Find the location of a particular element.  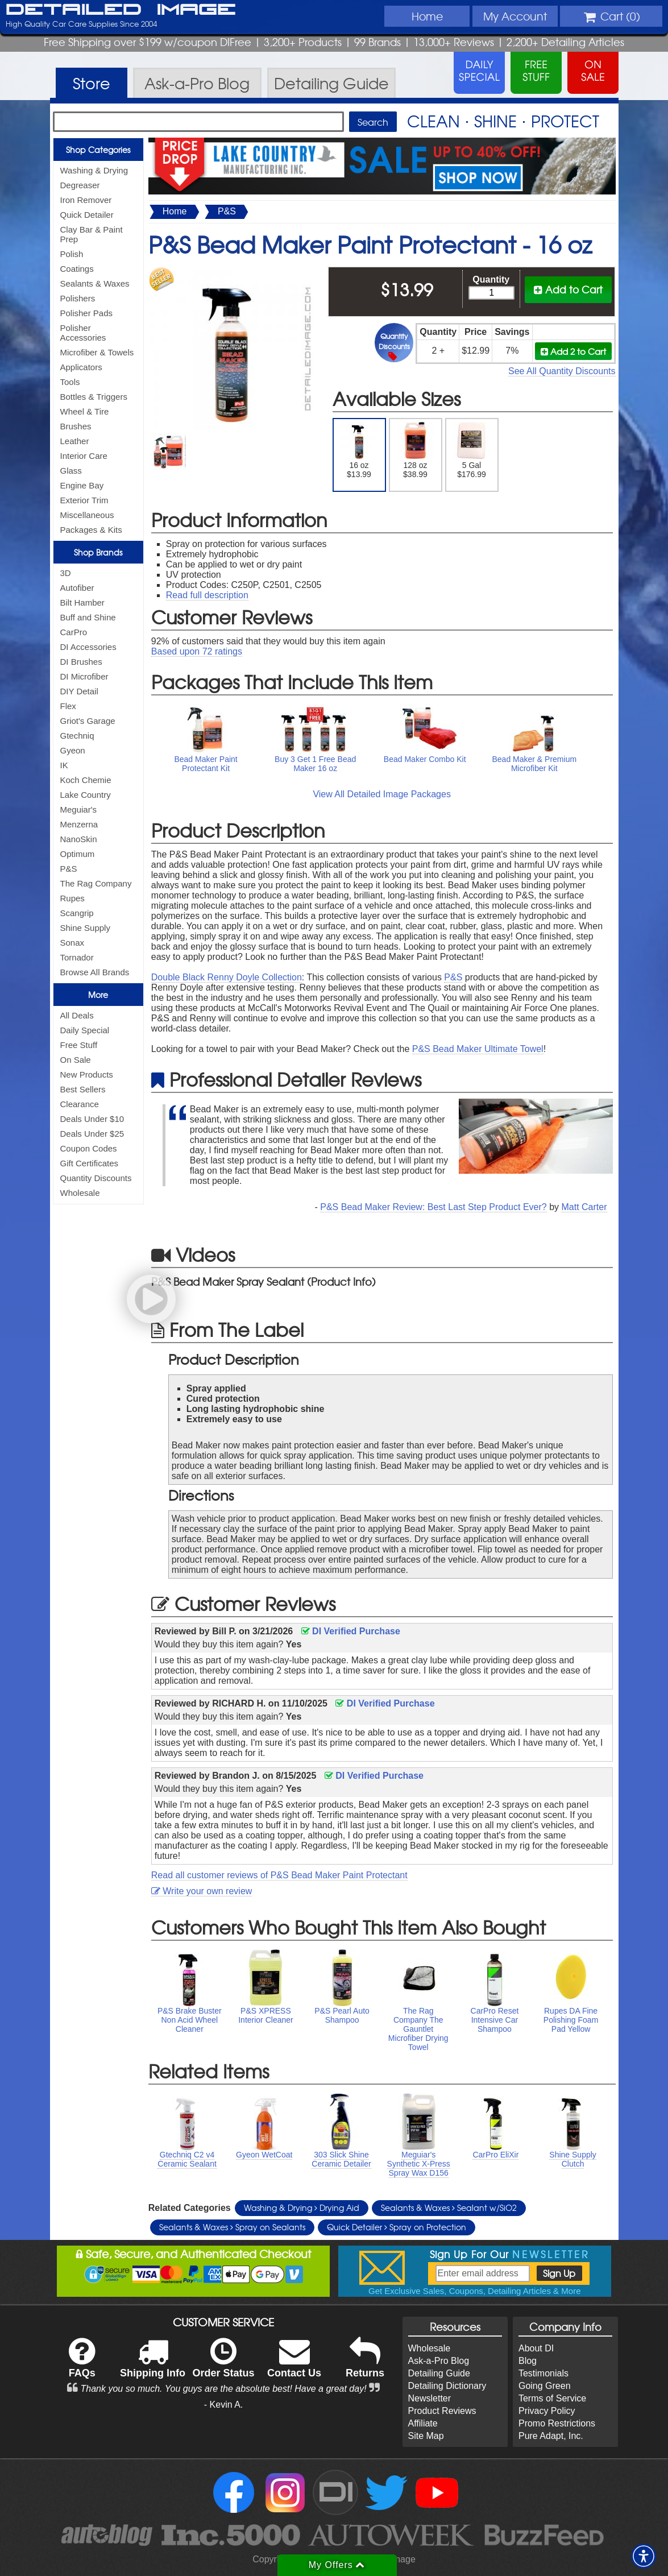

DI Microfiber is located at coordinates (84, 676).